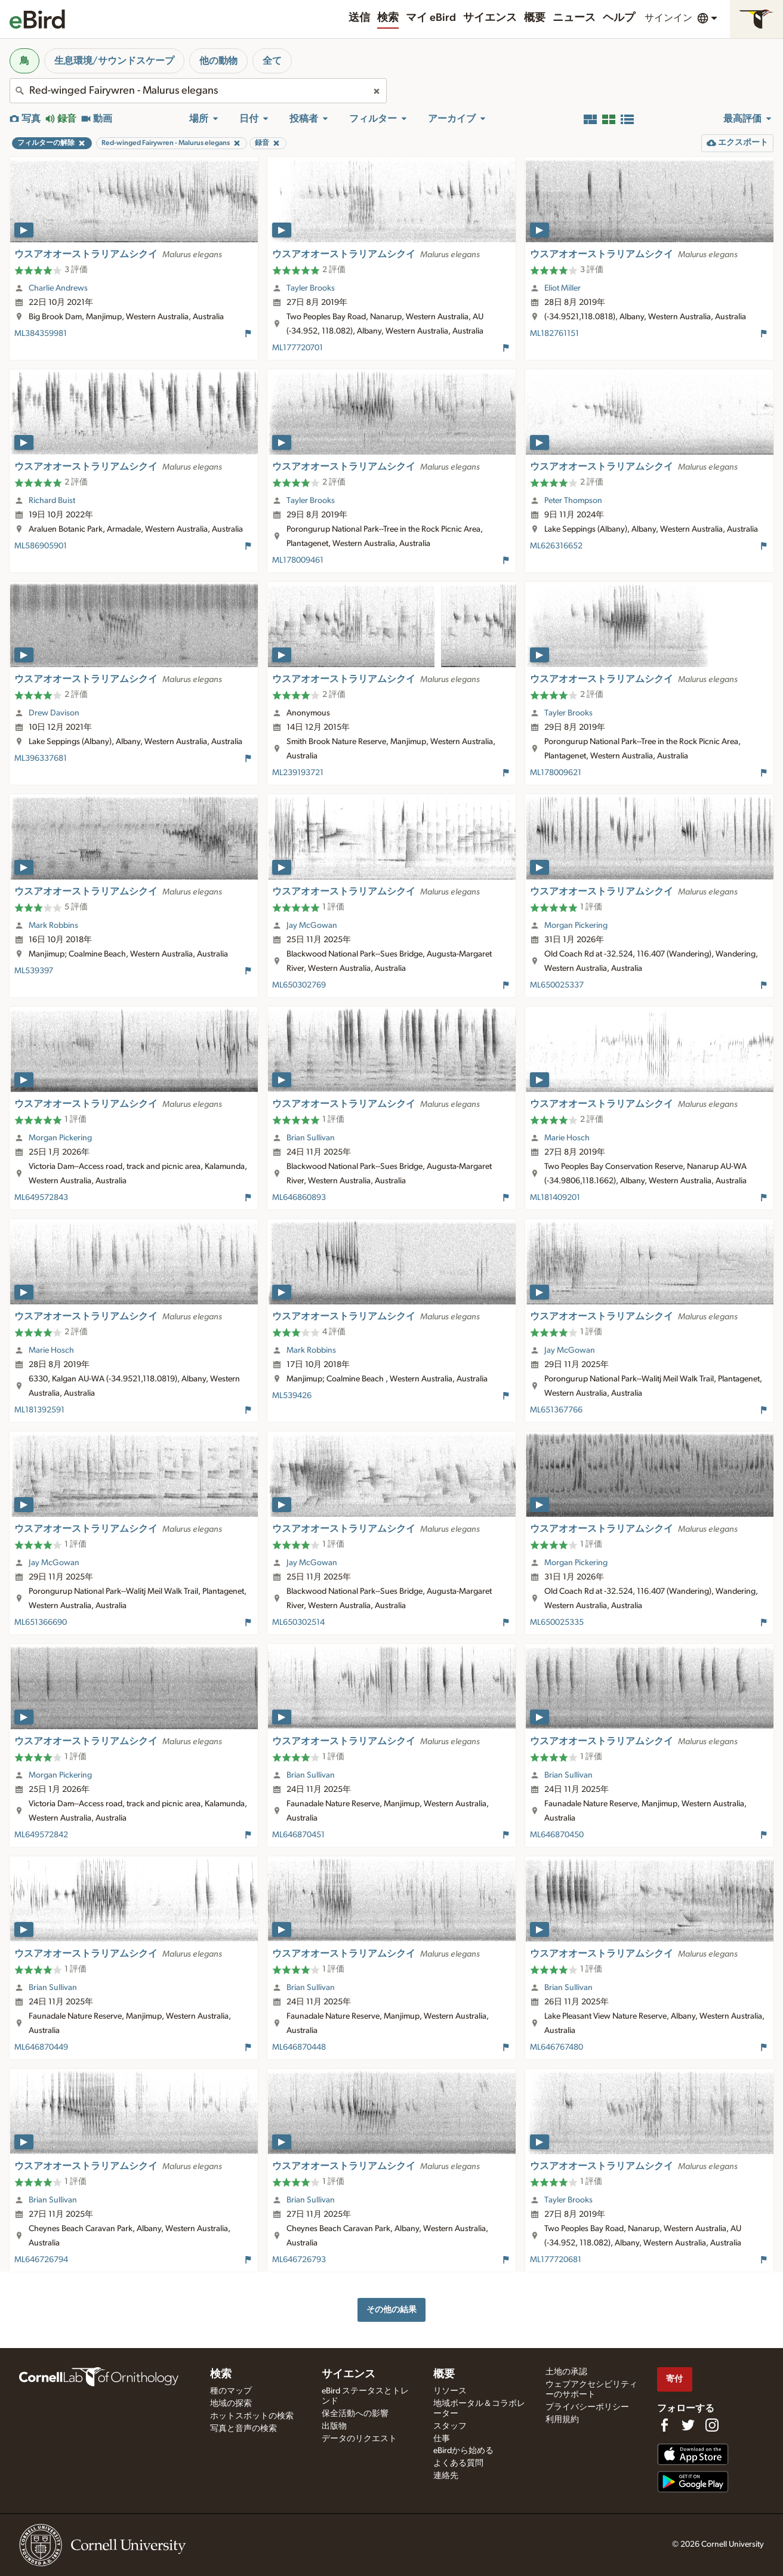  Describe the element at coordinates (355, 2414) in the screenshot. I see `保全活動への影響` at that location.